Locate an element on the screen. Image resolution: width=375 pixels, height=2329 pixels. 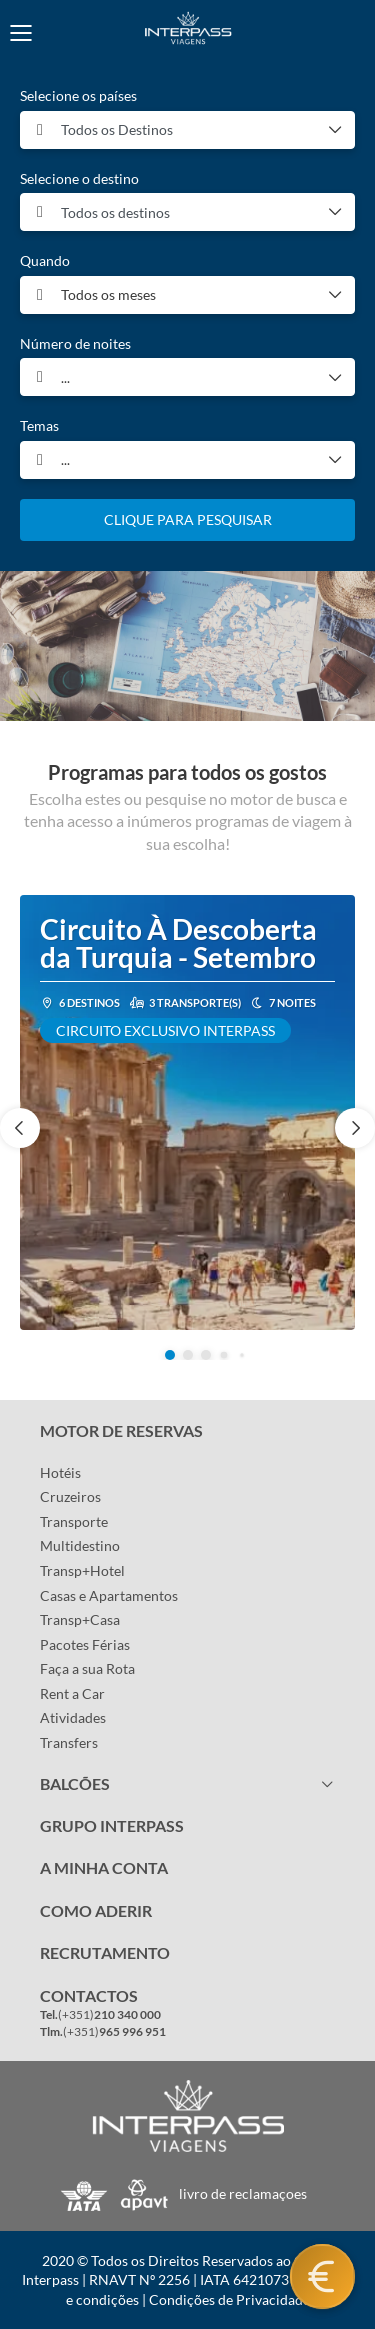
Quando is located at coordinates (45, 260).